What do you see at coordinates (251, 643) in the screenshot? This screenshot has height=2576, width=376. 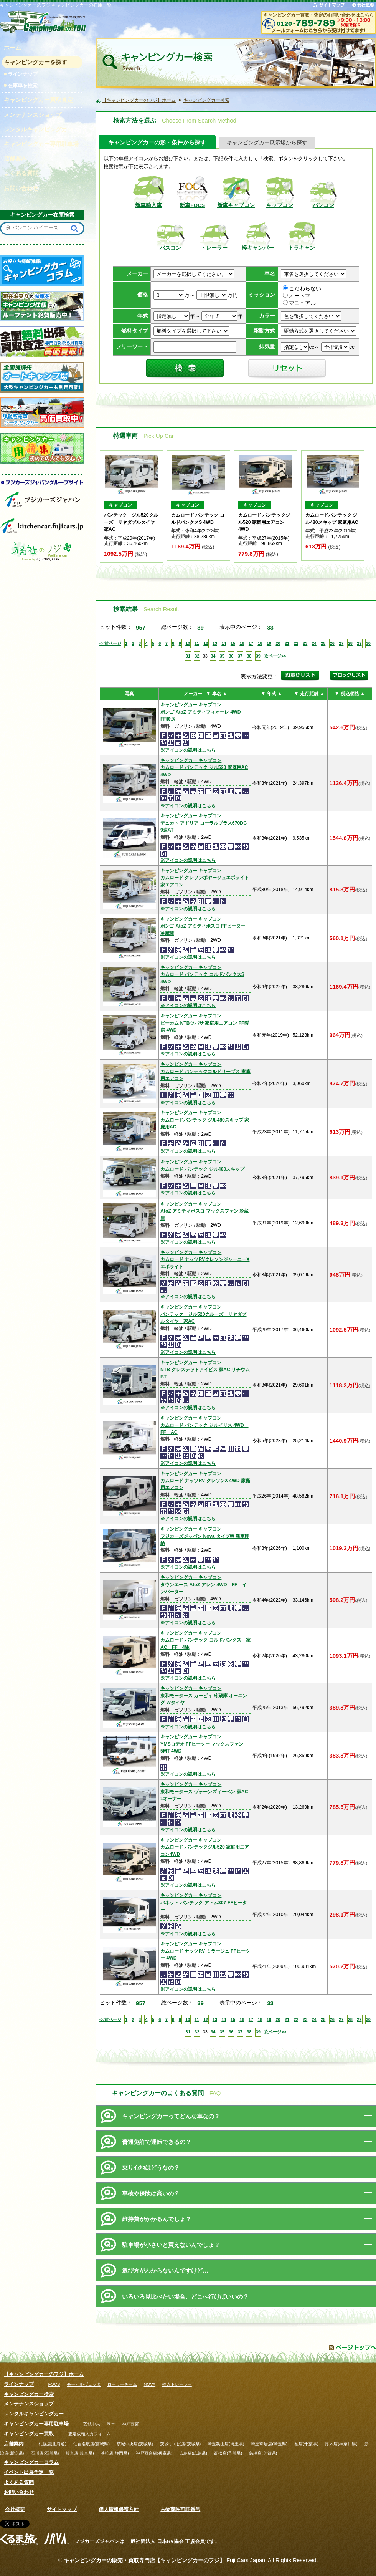 I see `17` at bounding box center [251, 643].